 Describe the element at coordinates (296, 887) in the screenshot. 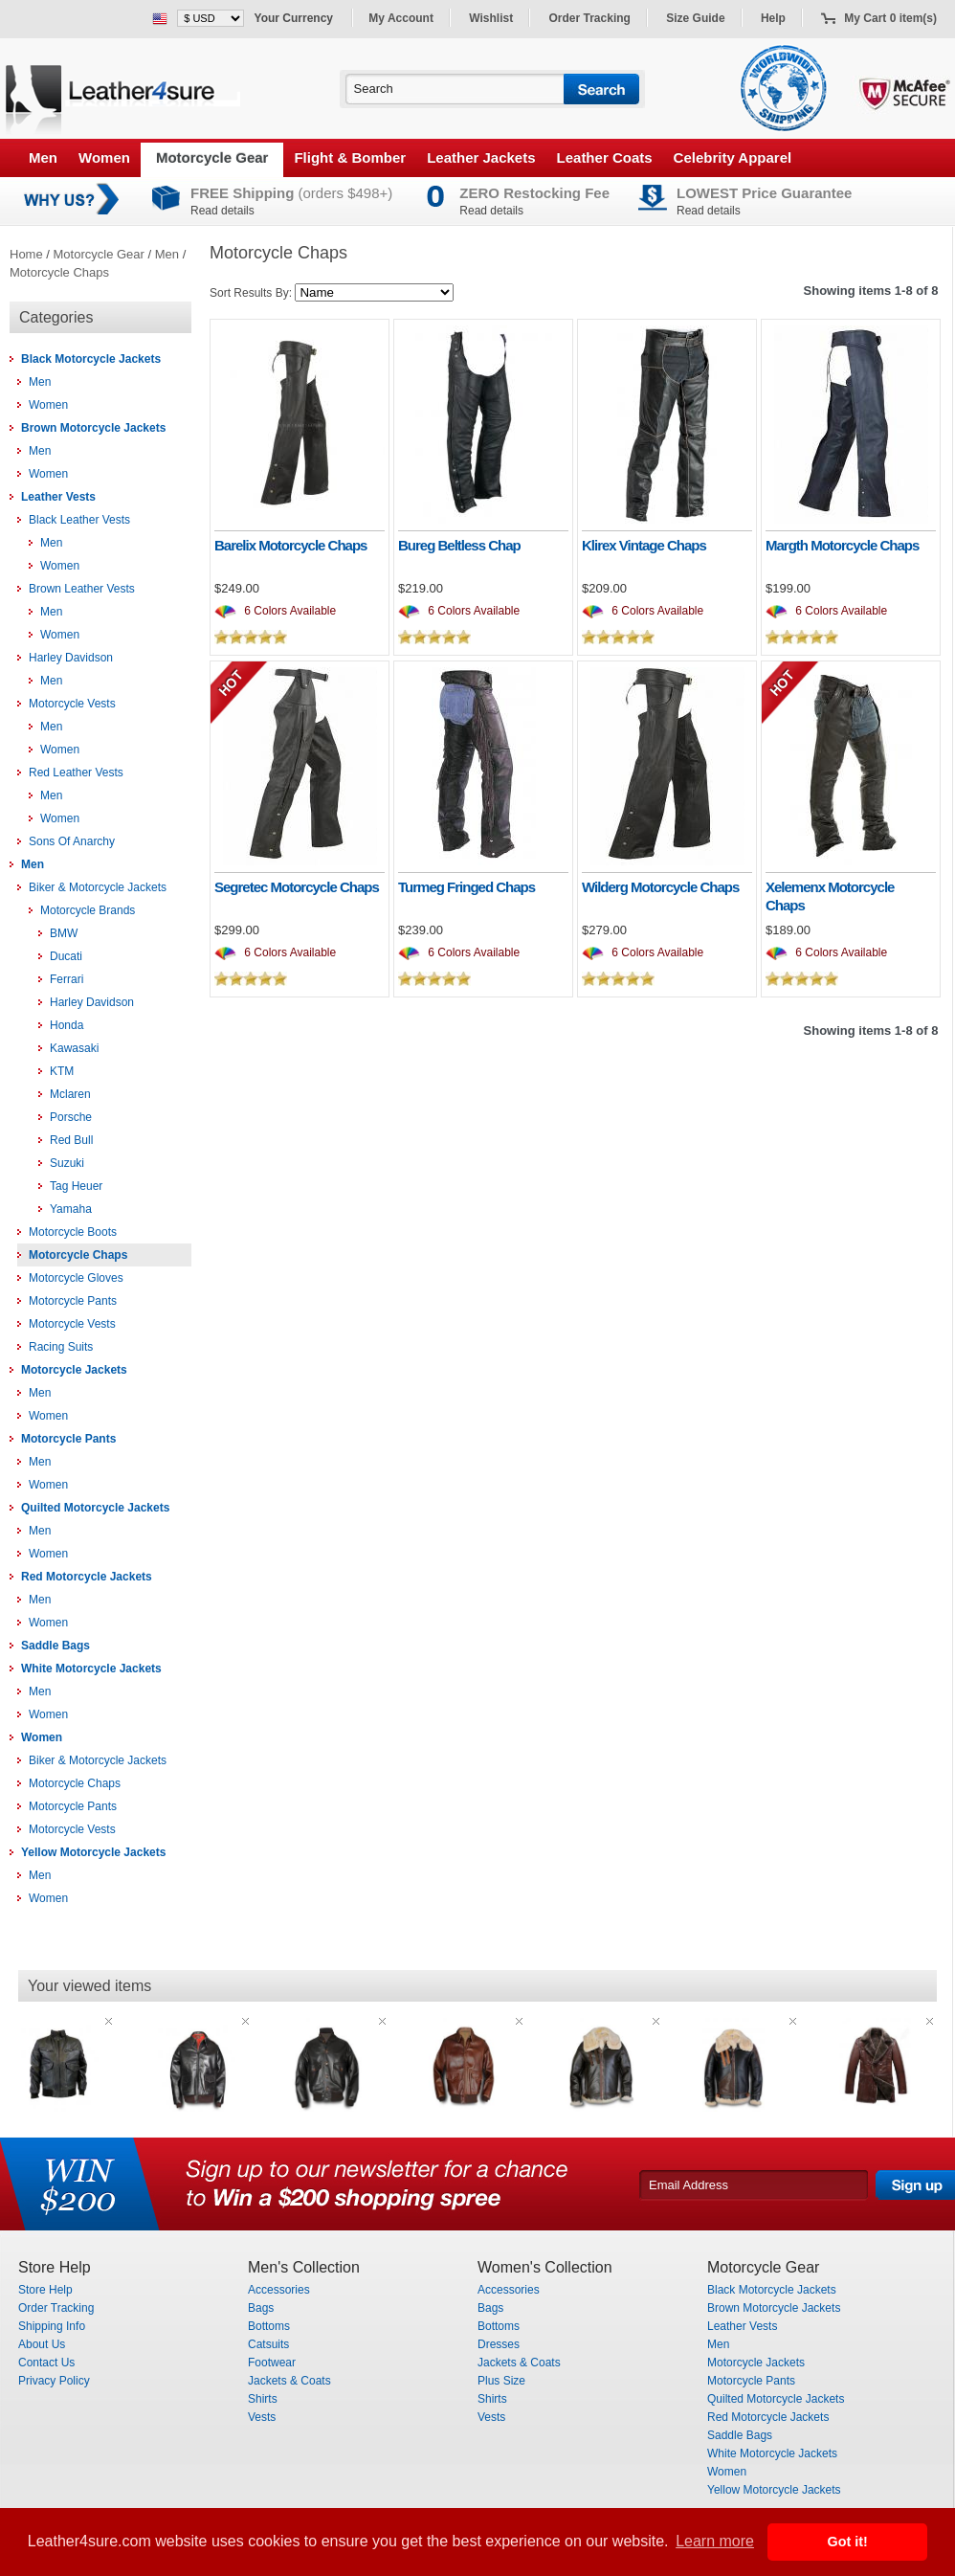

I see `Segretec Motorcycle Chaps` at that location.